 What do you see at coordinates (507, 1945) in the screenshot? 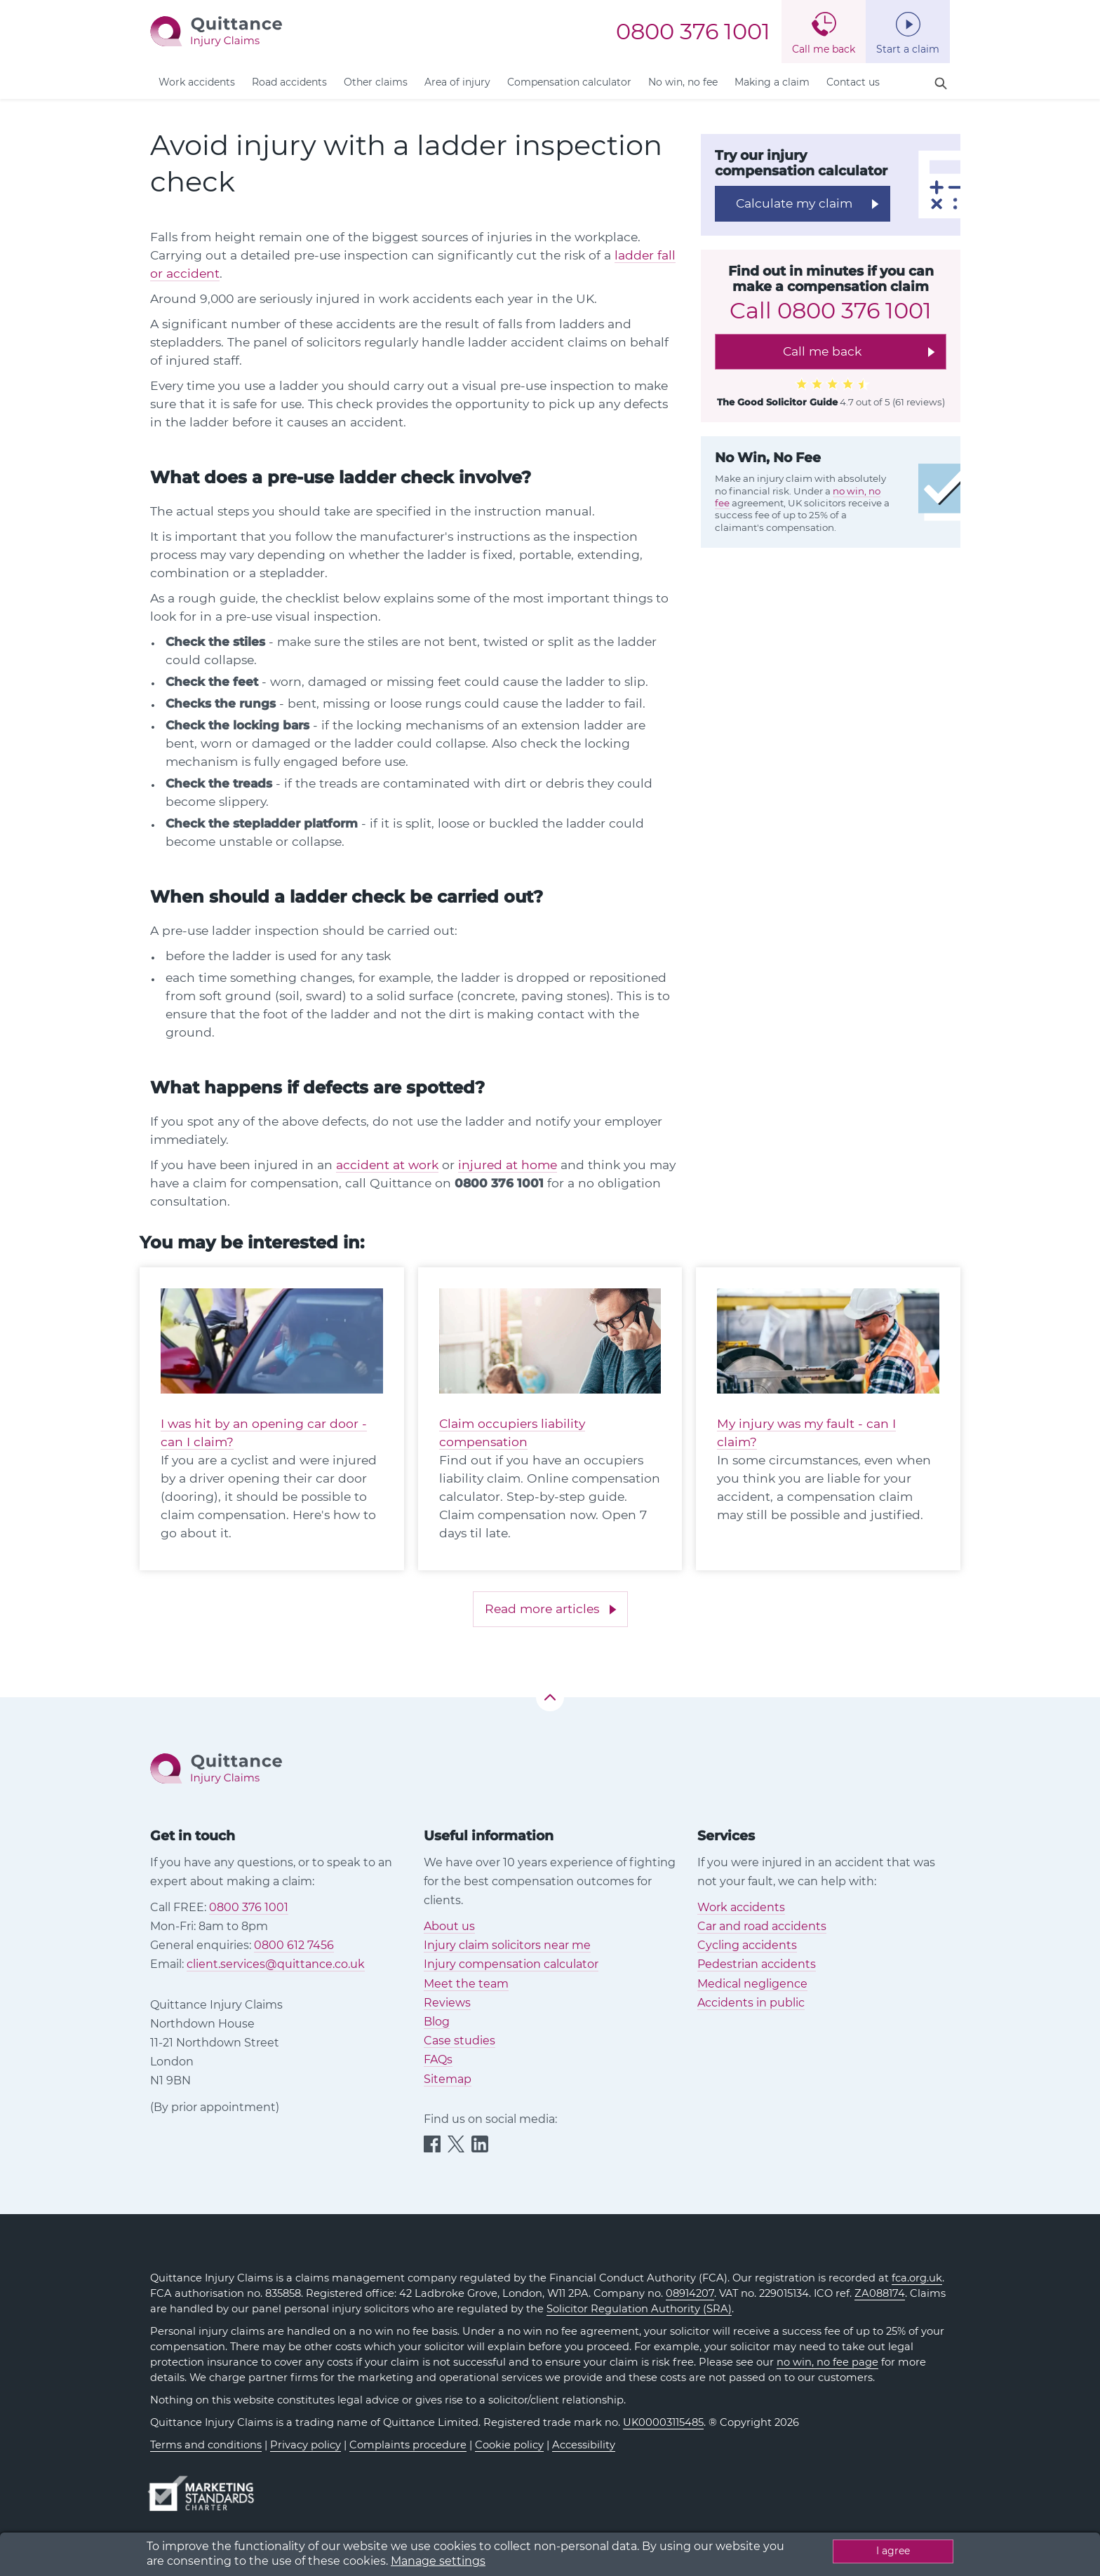
I see `Injury claim solicitors near me` at bounding box center [507, 1945].